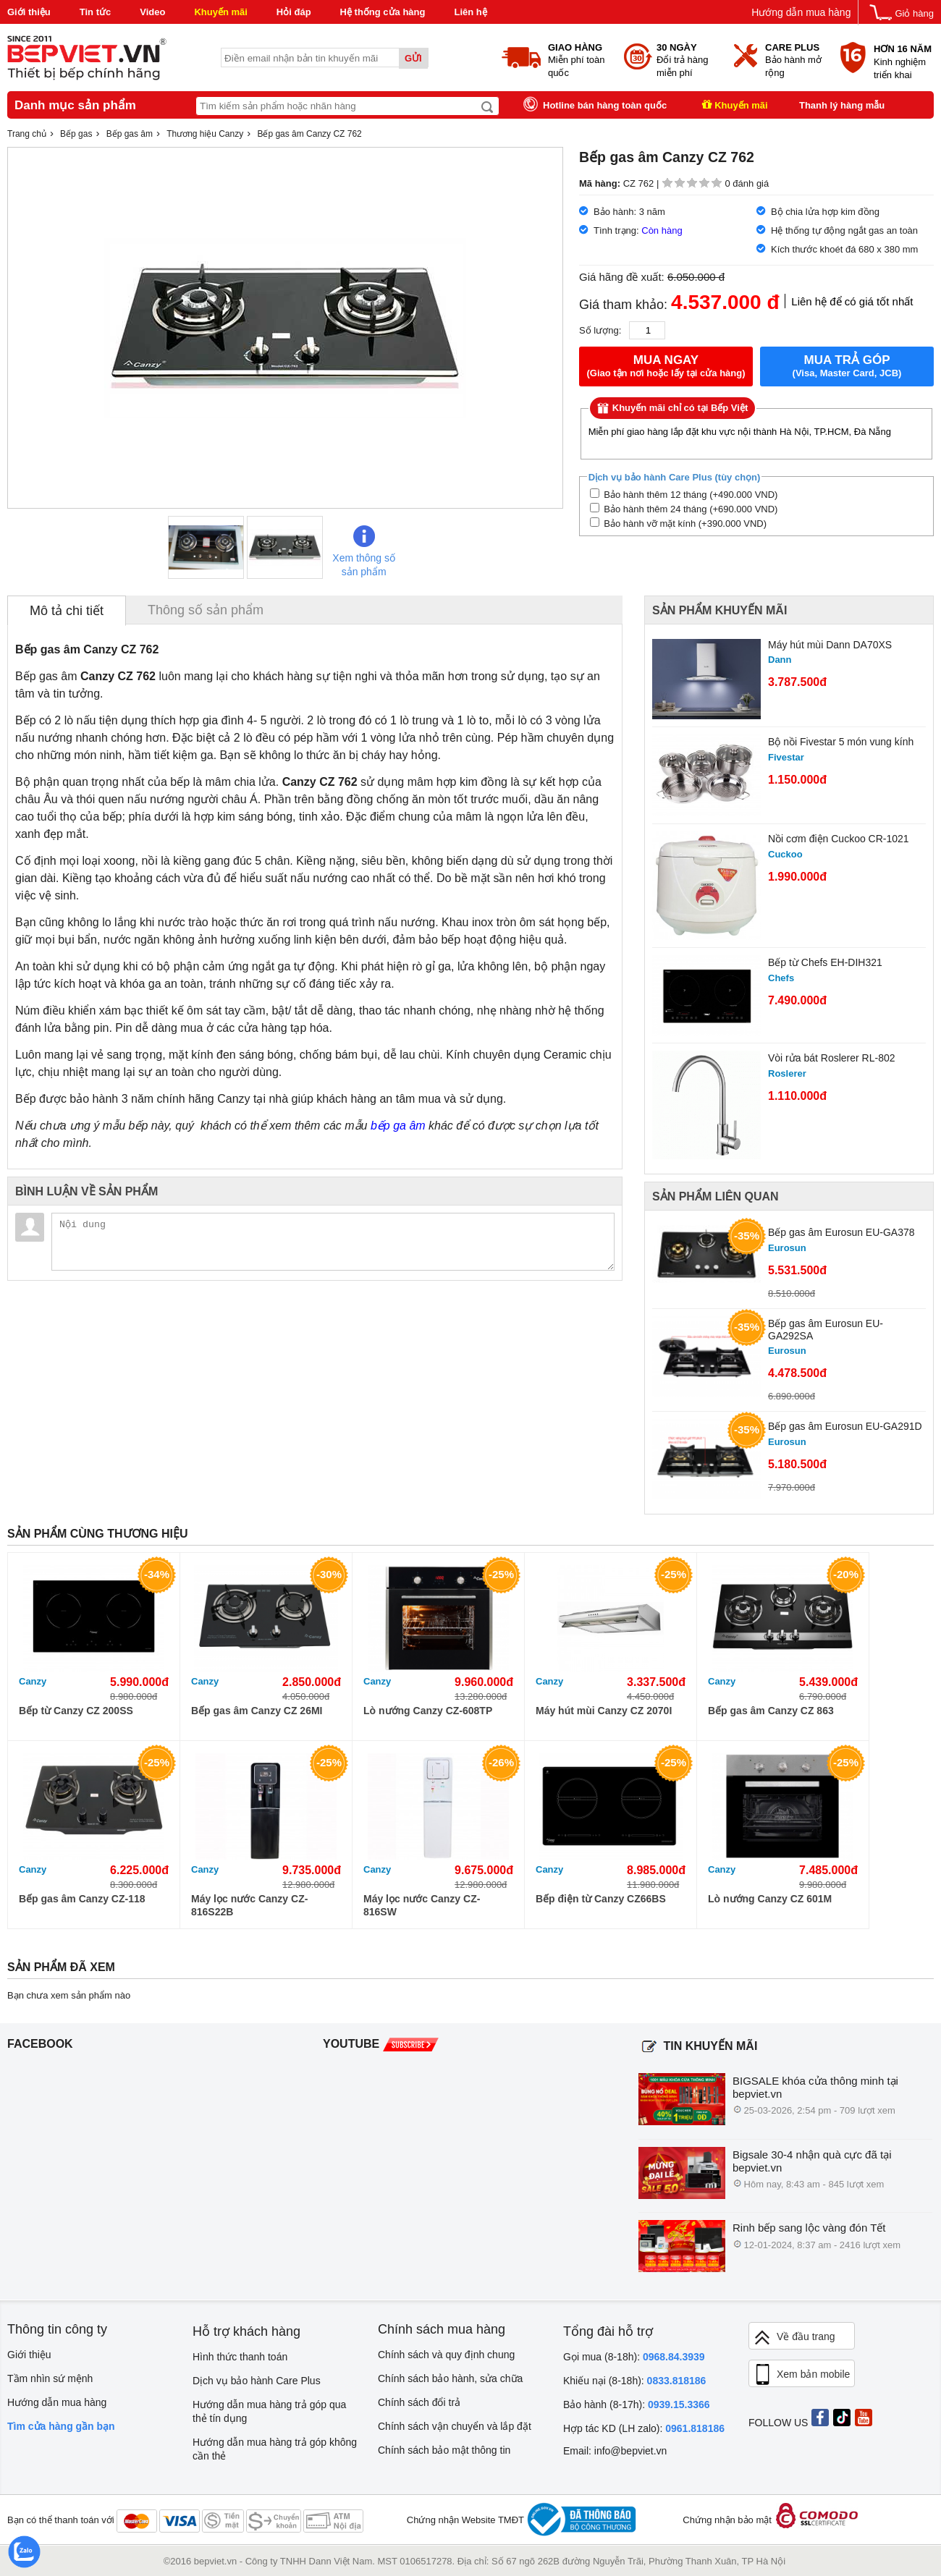  Describe the element at coordinates (421, 1905) in the screenshot. I see `Máy lọc nước Canzy CZ-816SW` at that location.